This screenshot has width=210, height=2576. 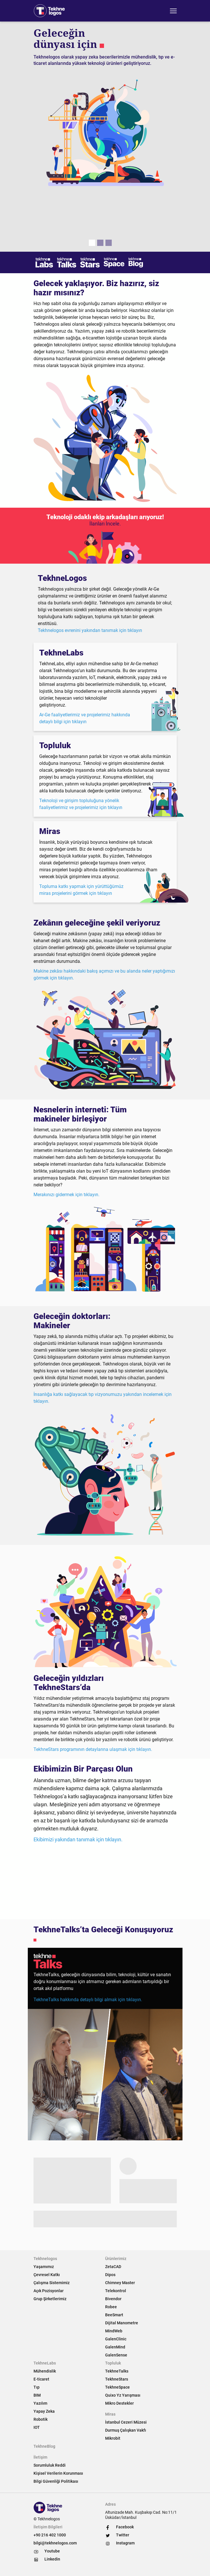 What do you see at coordinates (44, 2411) in the screenshot?
I see `Yapay Zeka` at bounding box center [44, 2411].